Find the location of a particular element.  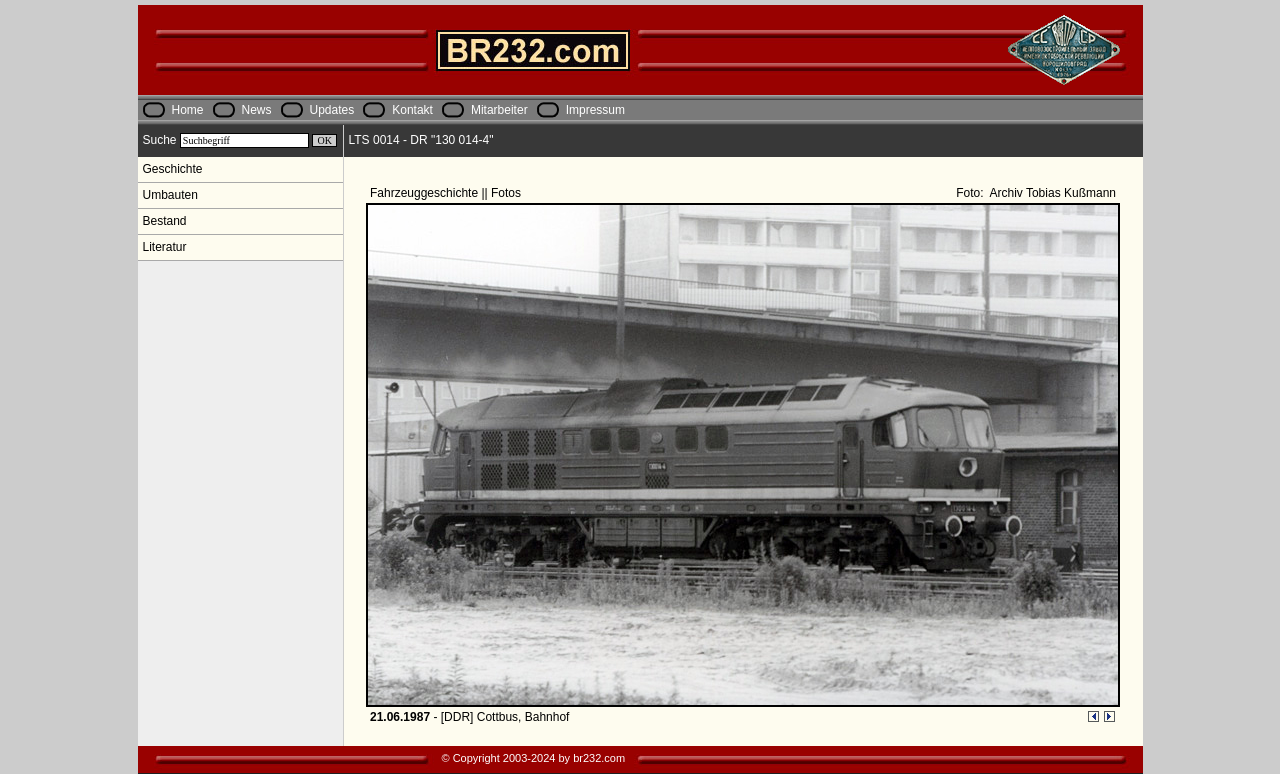

Fahrzeuggeschichte || Fotos is located at coordinates (447, 193).